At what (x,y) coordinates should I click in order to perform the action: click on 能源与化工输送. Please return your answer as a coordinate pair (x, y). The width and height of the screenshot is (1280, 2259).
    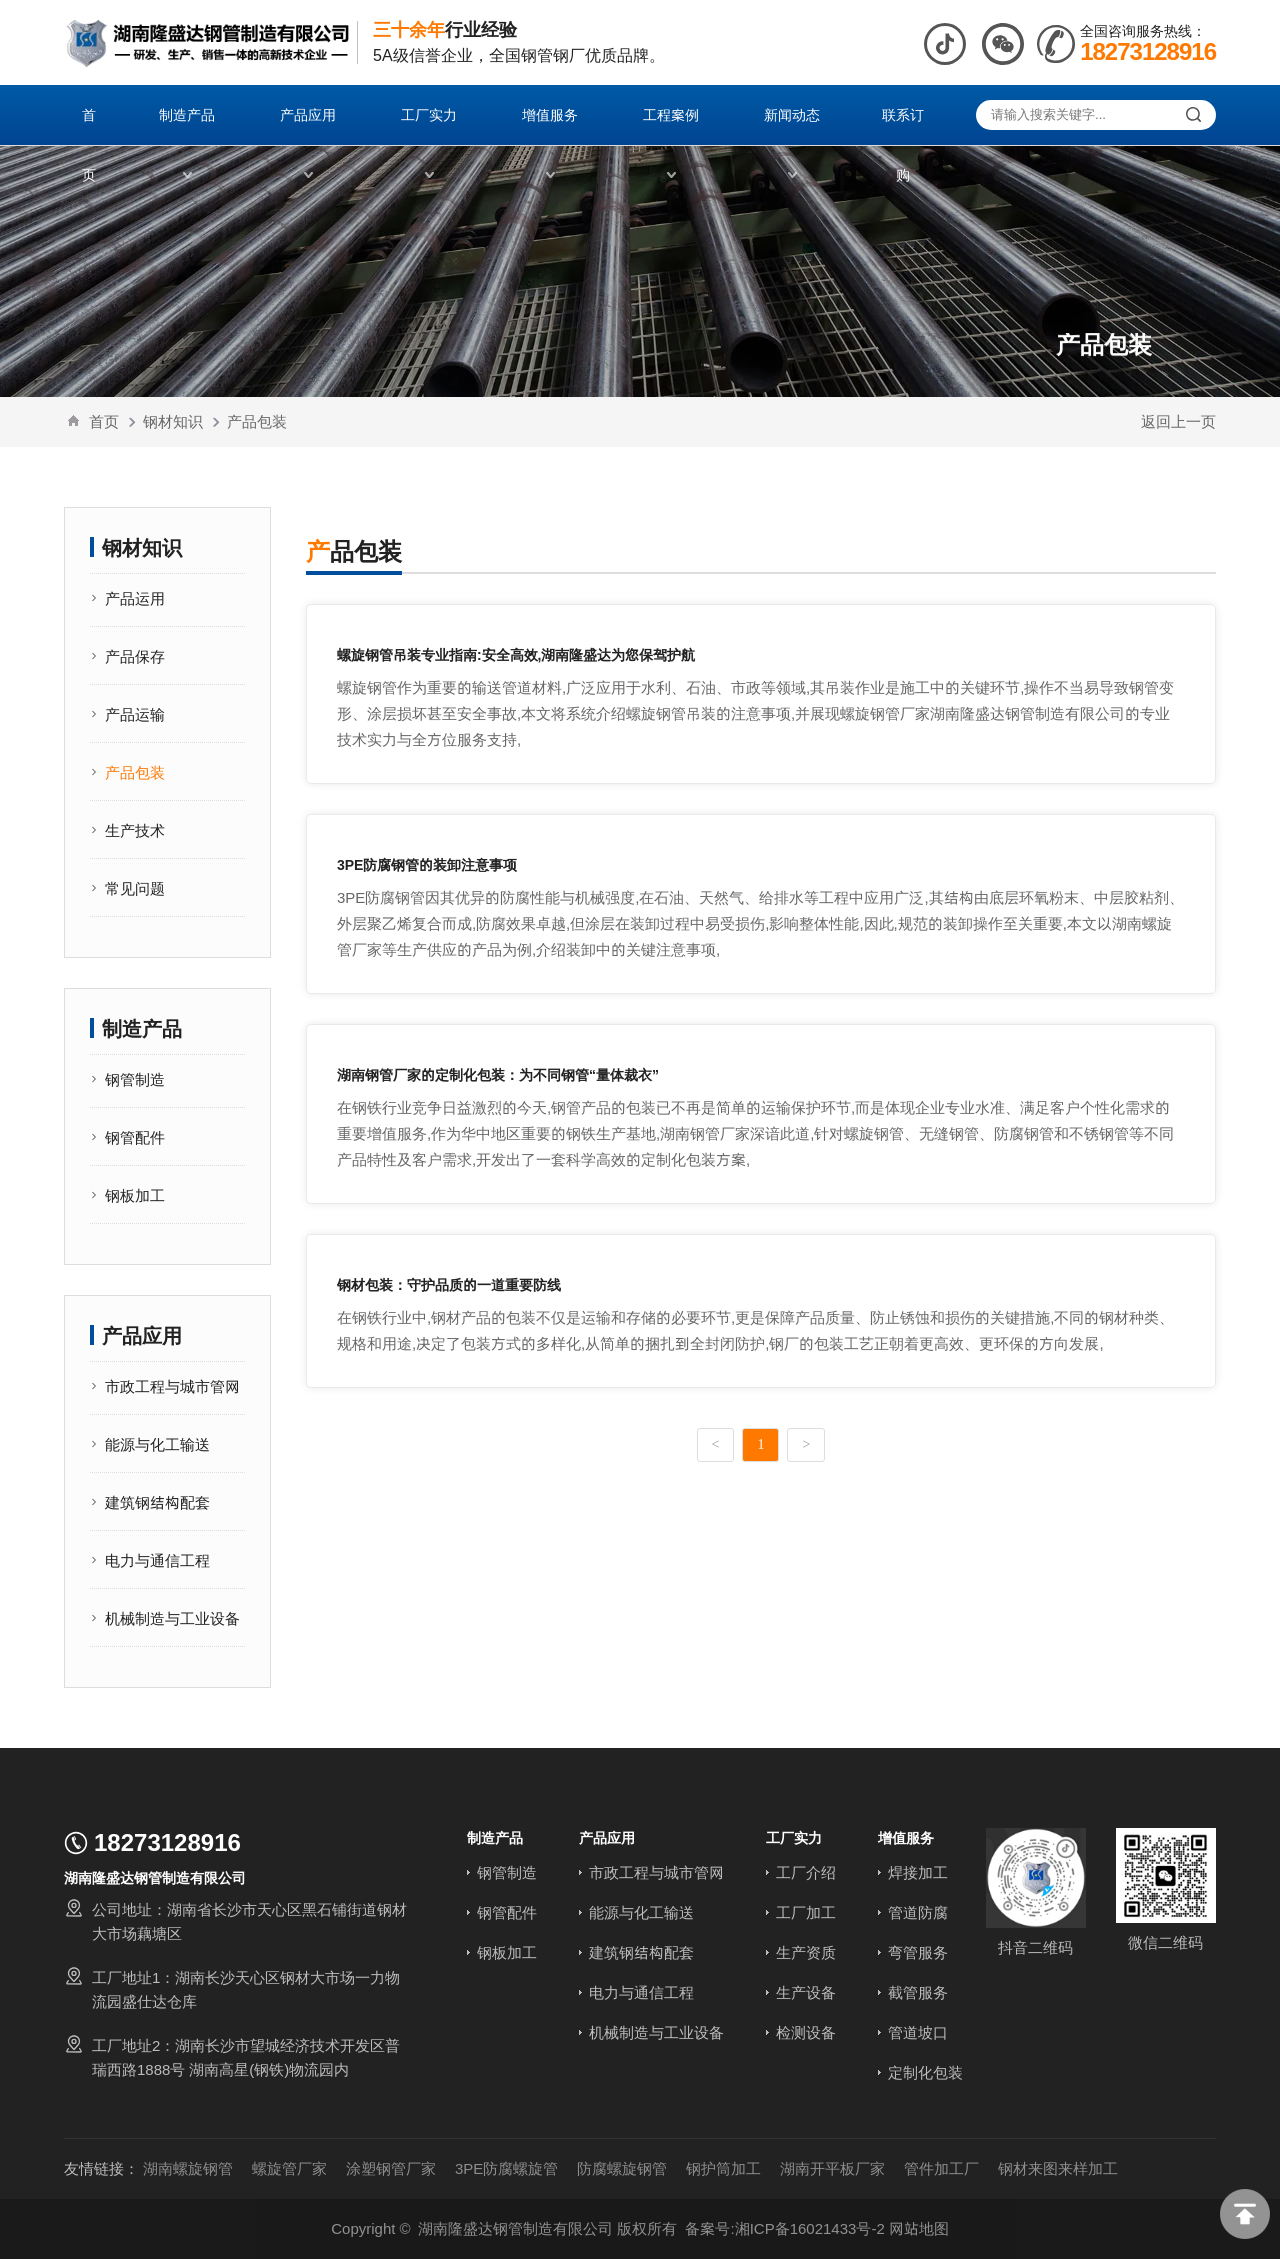
    Looking at the image, I should click on (157, 1444).